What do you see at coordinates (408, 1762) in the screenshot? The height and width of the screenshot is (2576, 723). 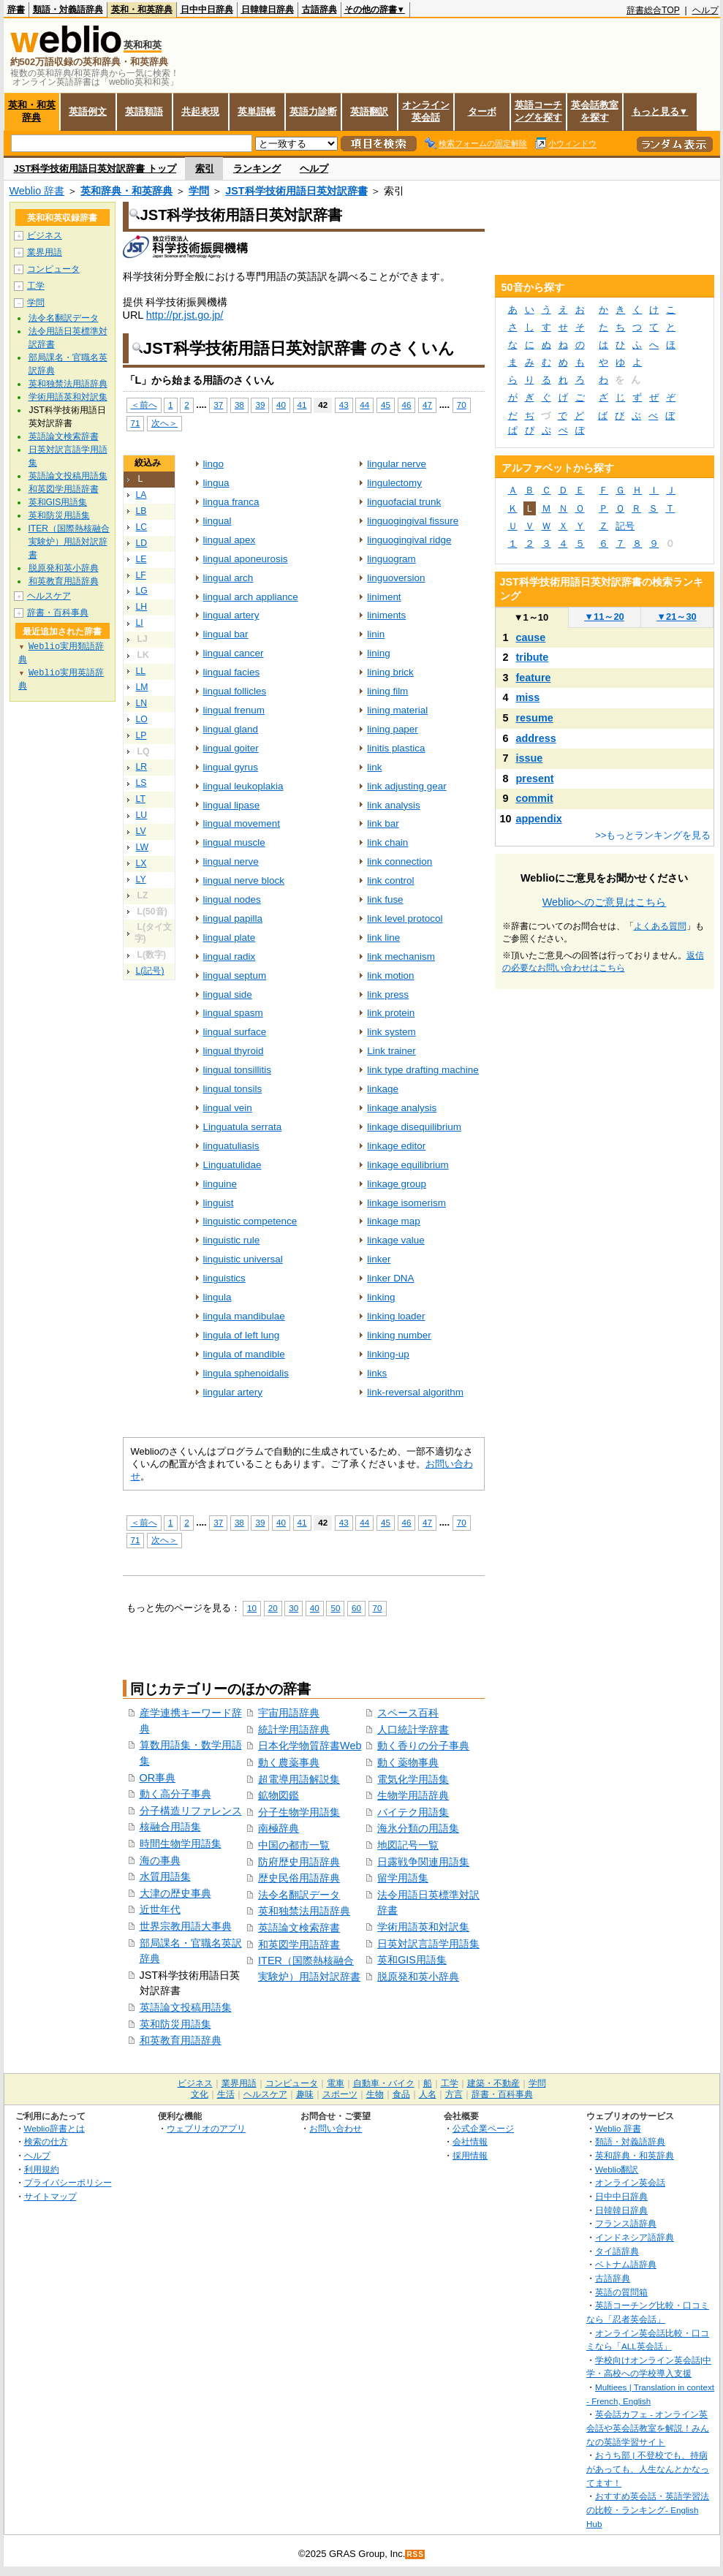 I see `動く薬物事典` at bounding box center [408, 1762].